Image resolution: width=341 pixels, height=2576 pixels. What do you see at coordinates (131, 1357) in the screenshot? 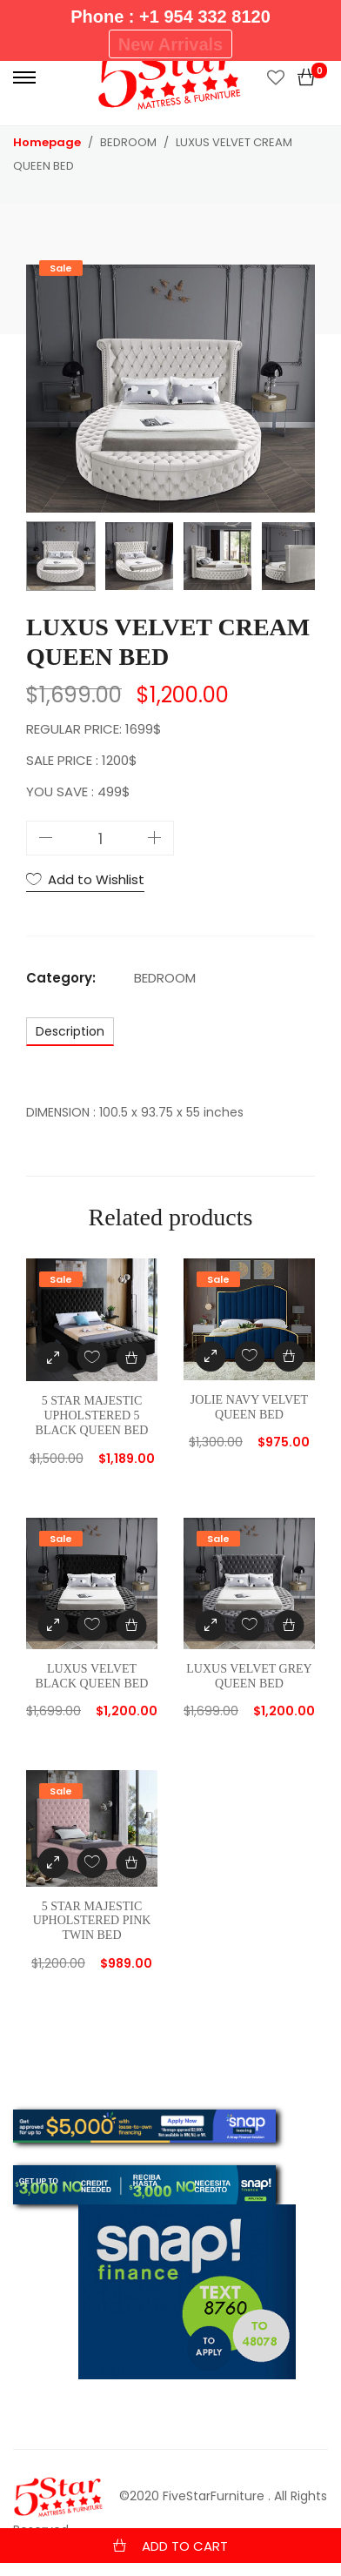
I see `[Add “5 STAR MAJESTIC UPHOLSTERED 5 BLACK QUEEN BED” to your cart]` at bounding box center [131, 1357].